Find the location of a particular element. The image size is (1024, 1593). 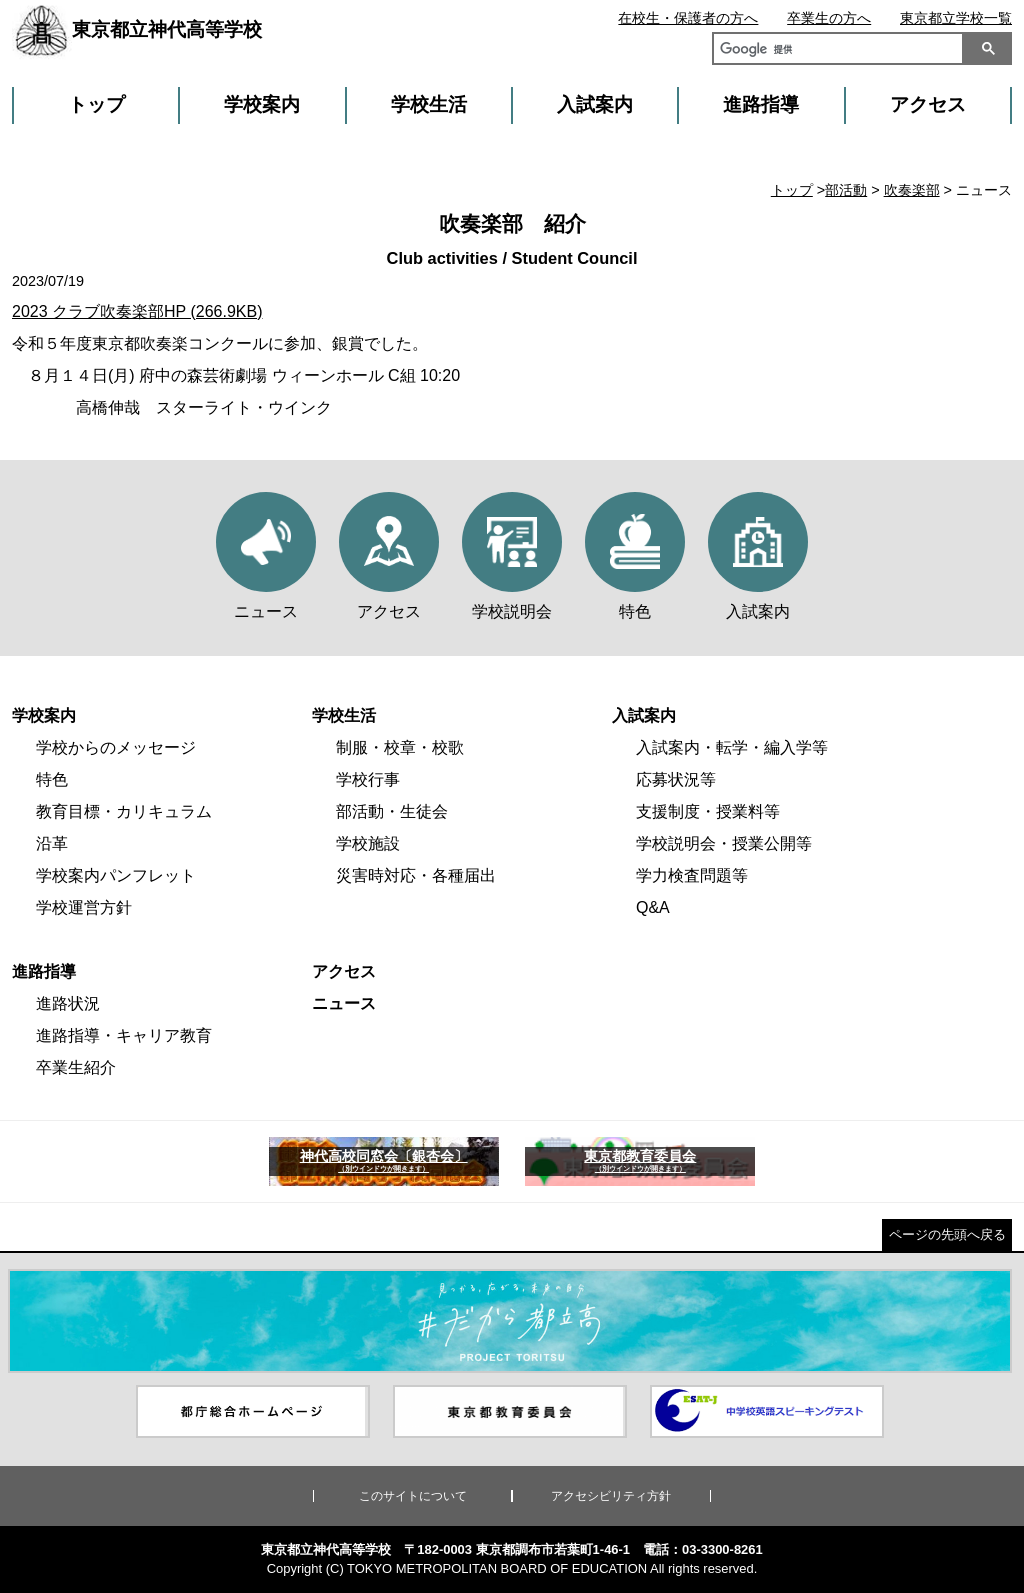

支援制度・授業料等 is located at coordinates (708, 811).